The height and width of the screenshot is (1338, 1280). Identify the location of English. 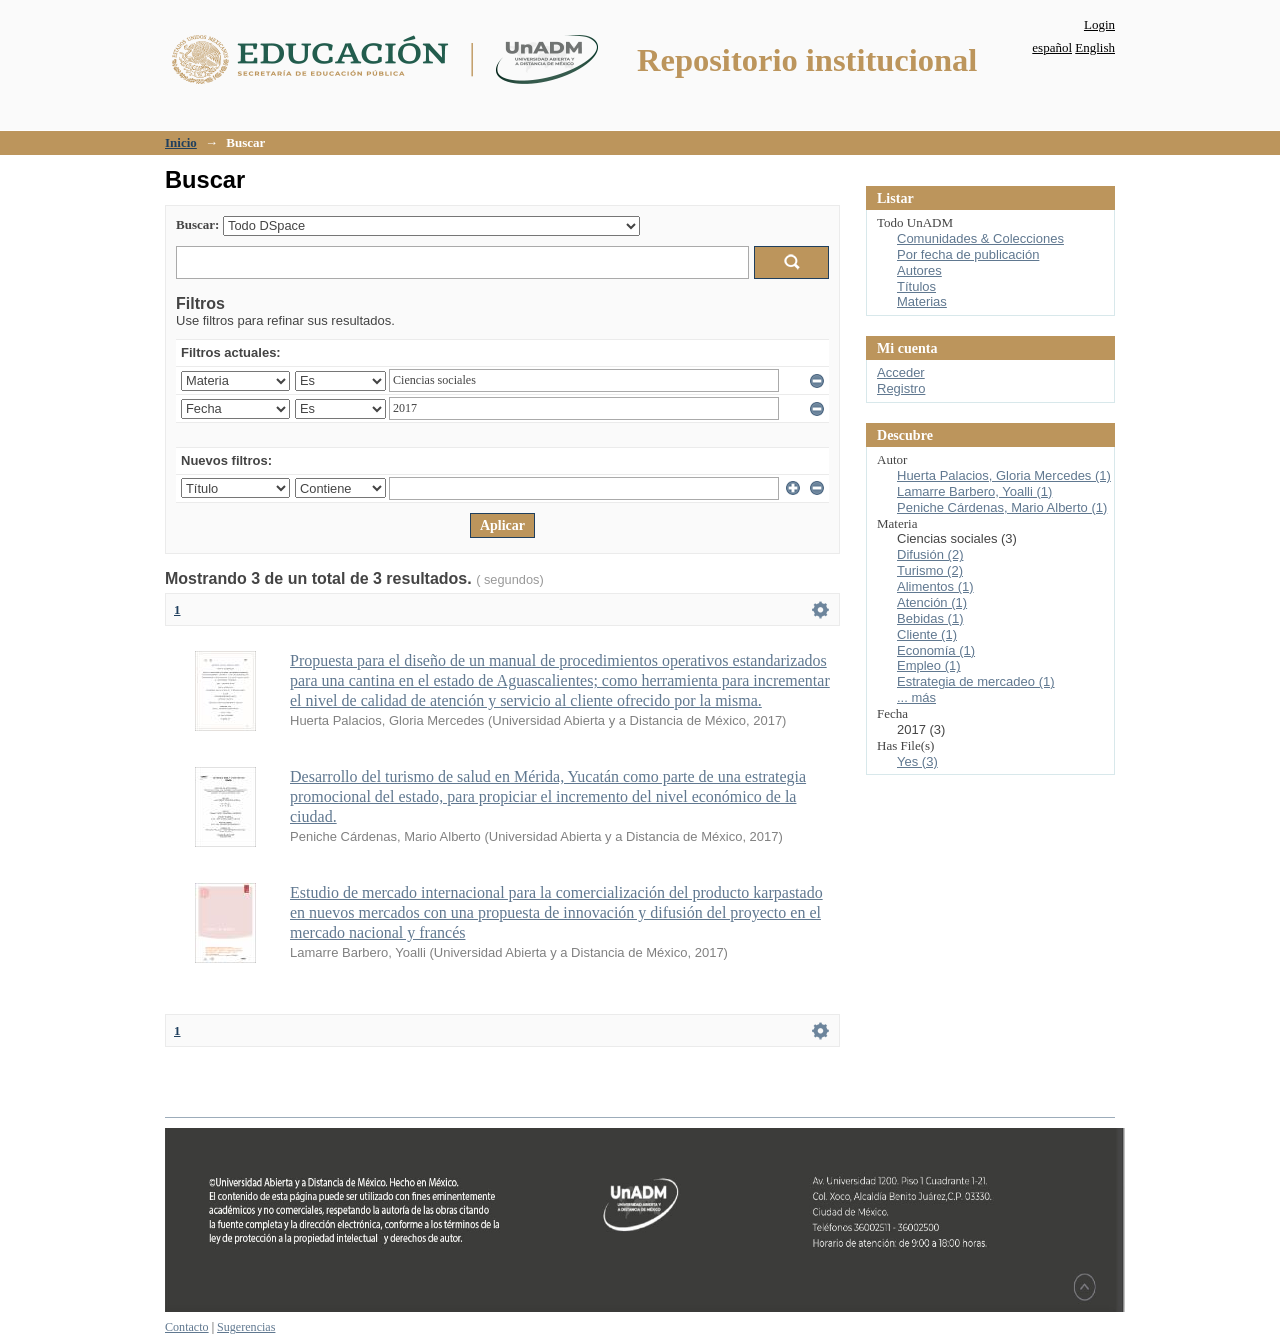
(1095, 47).